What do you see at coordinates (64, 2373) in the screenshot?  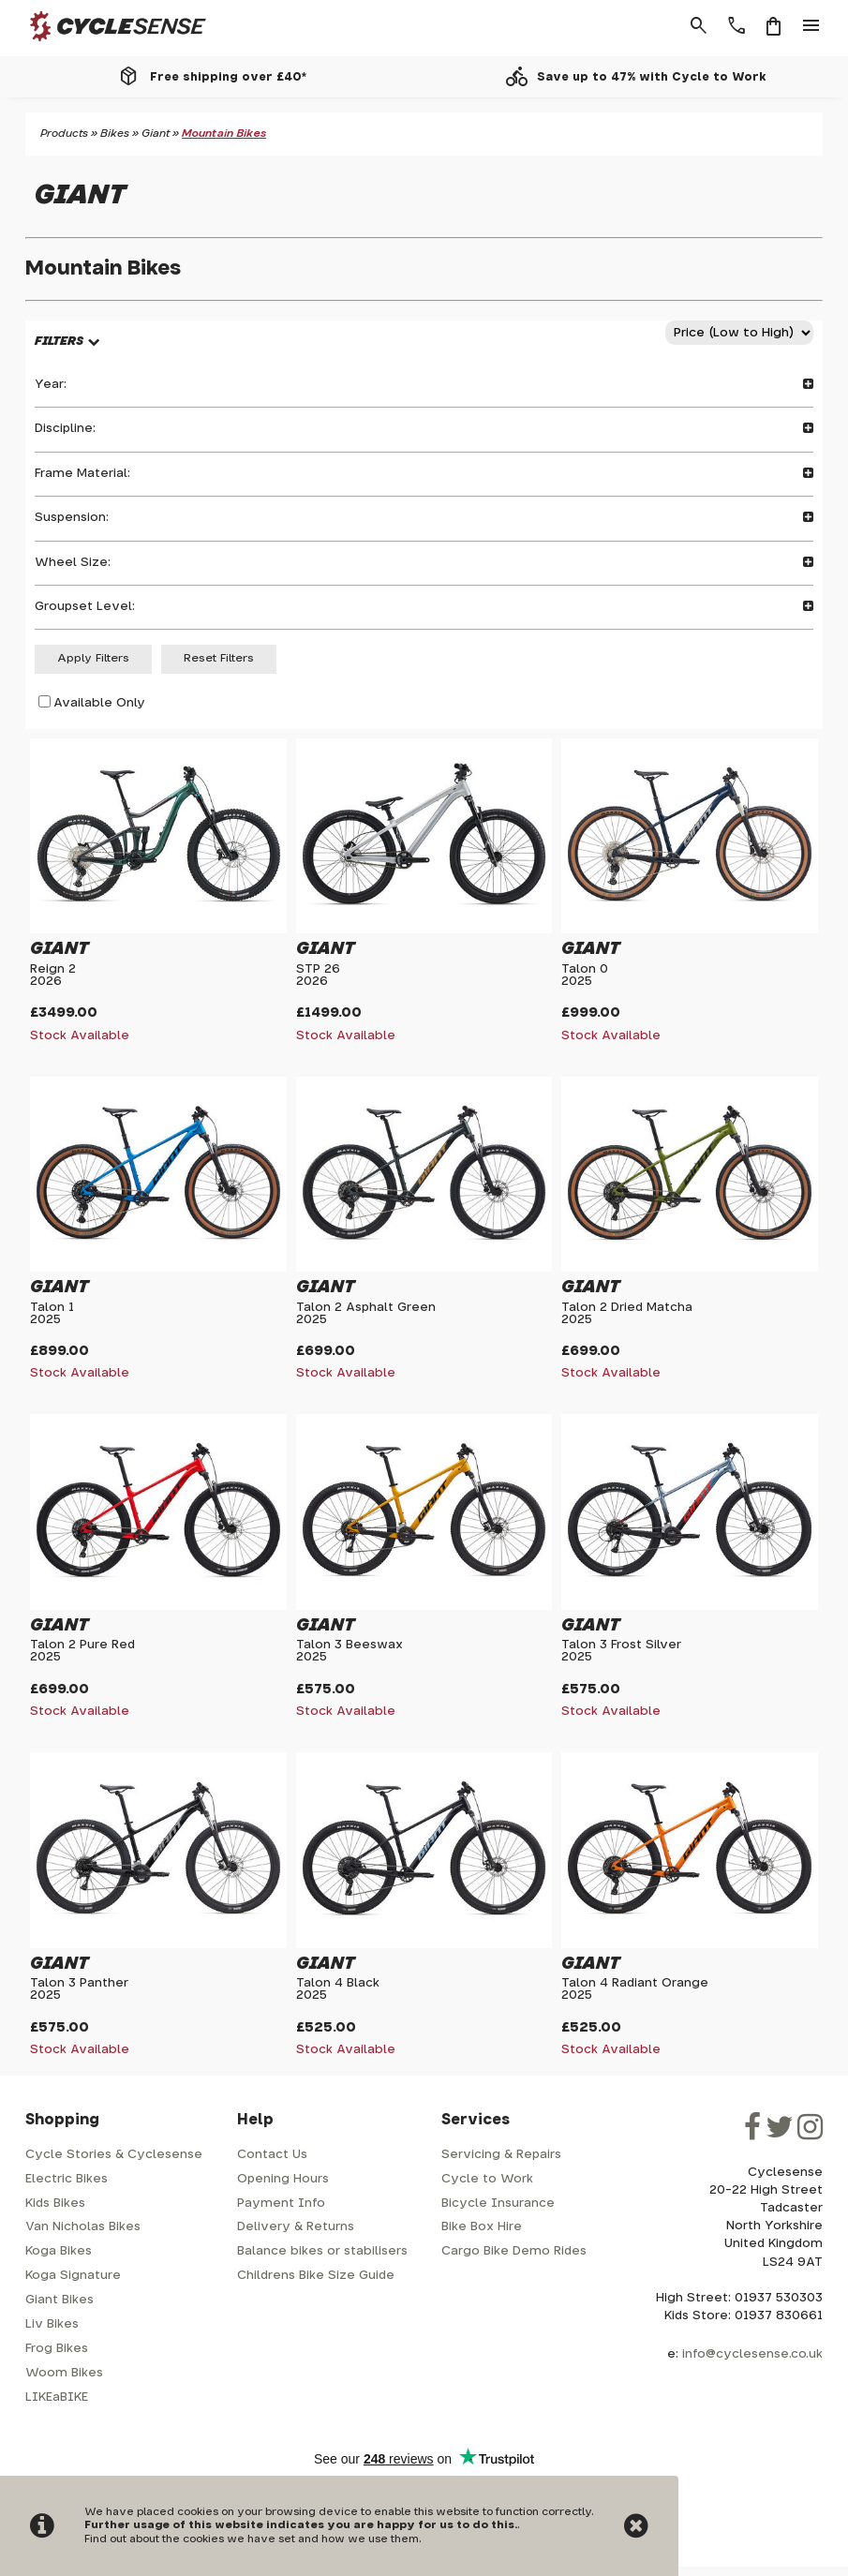 I see `Woom Bikes` at bounding box center [64, 2373].